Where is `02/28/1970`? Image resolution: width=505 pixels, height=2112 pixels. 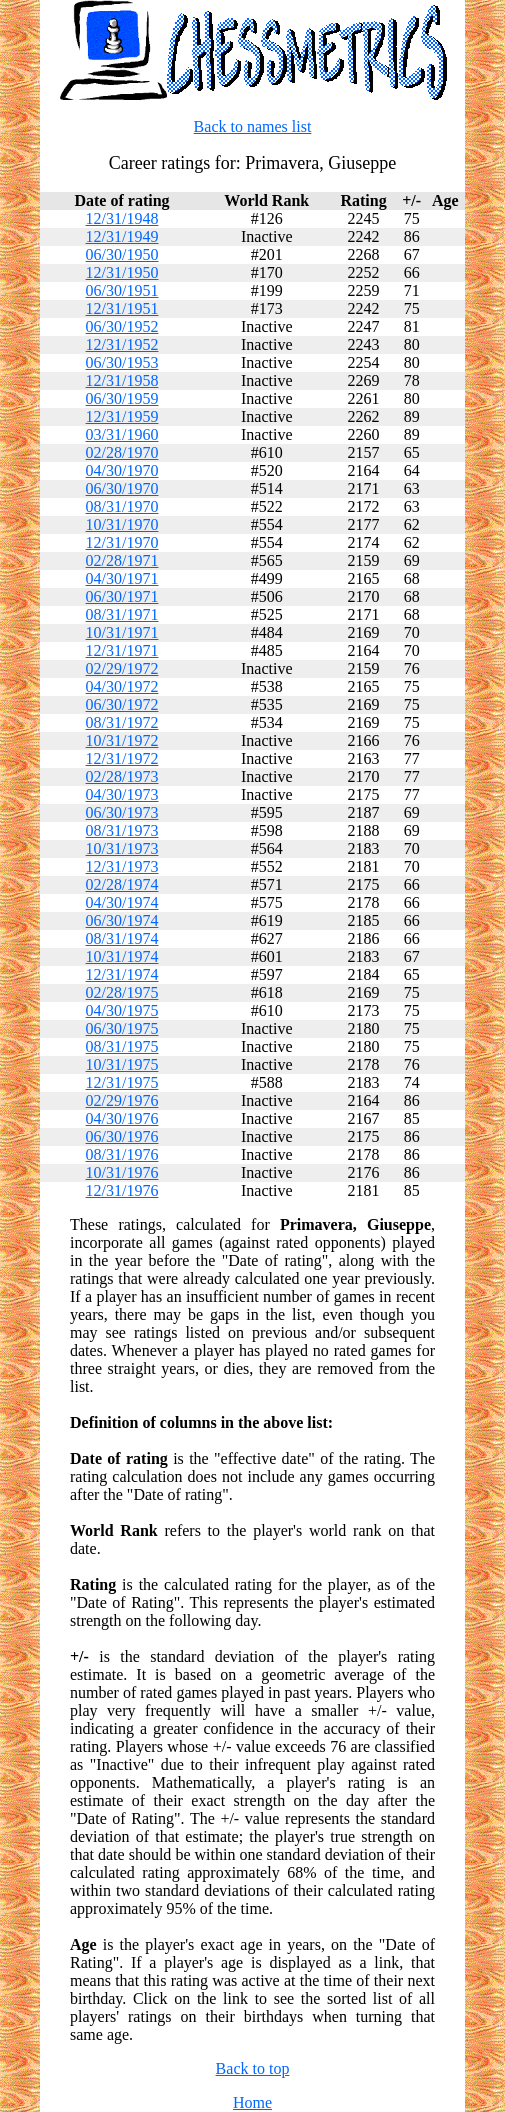
02/28/1970 is located at coordinates (122, 452).